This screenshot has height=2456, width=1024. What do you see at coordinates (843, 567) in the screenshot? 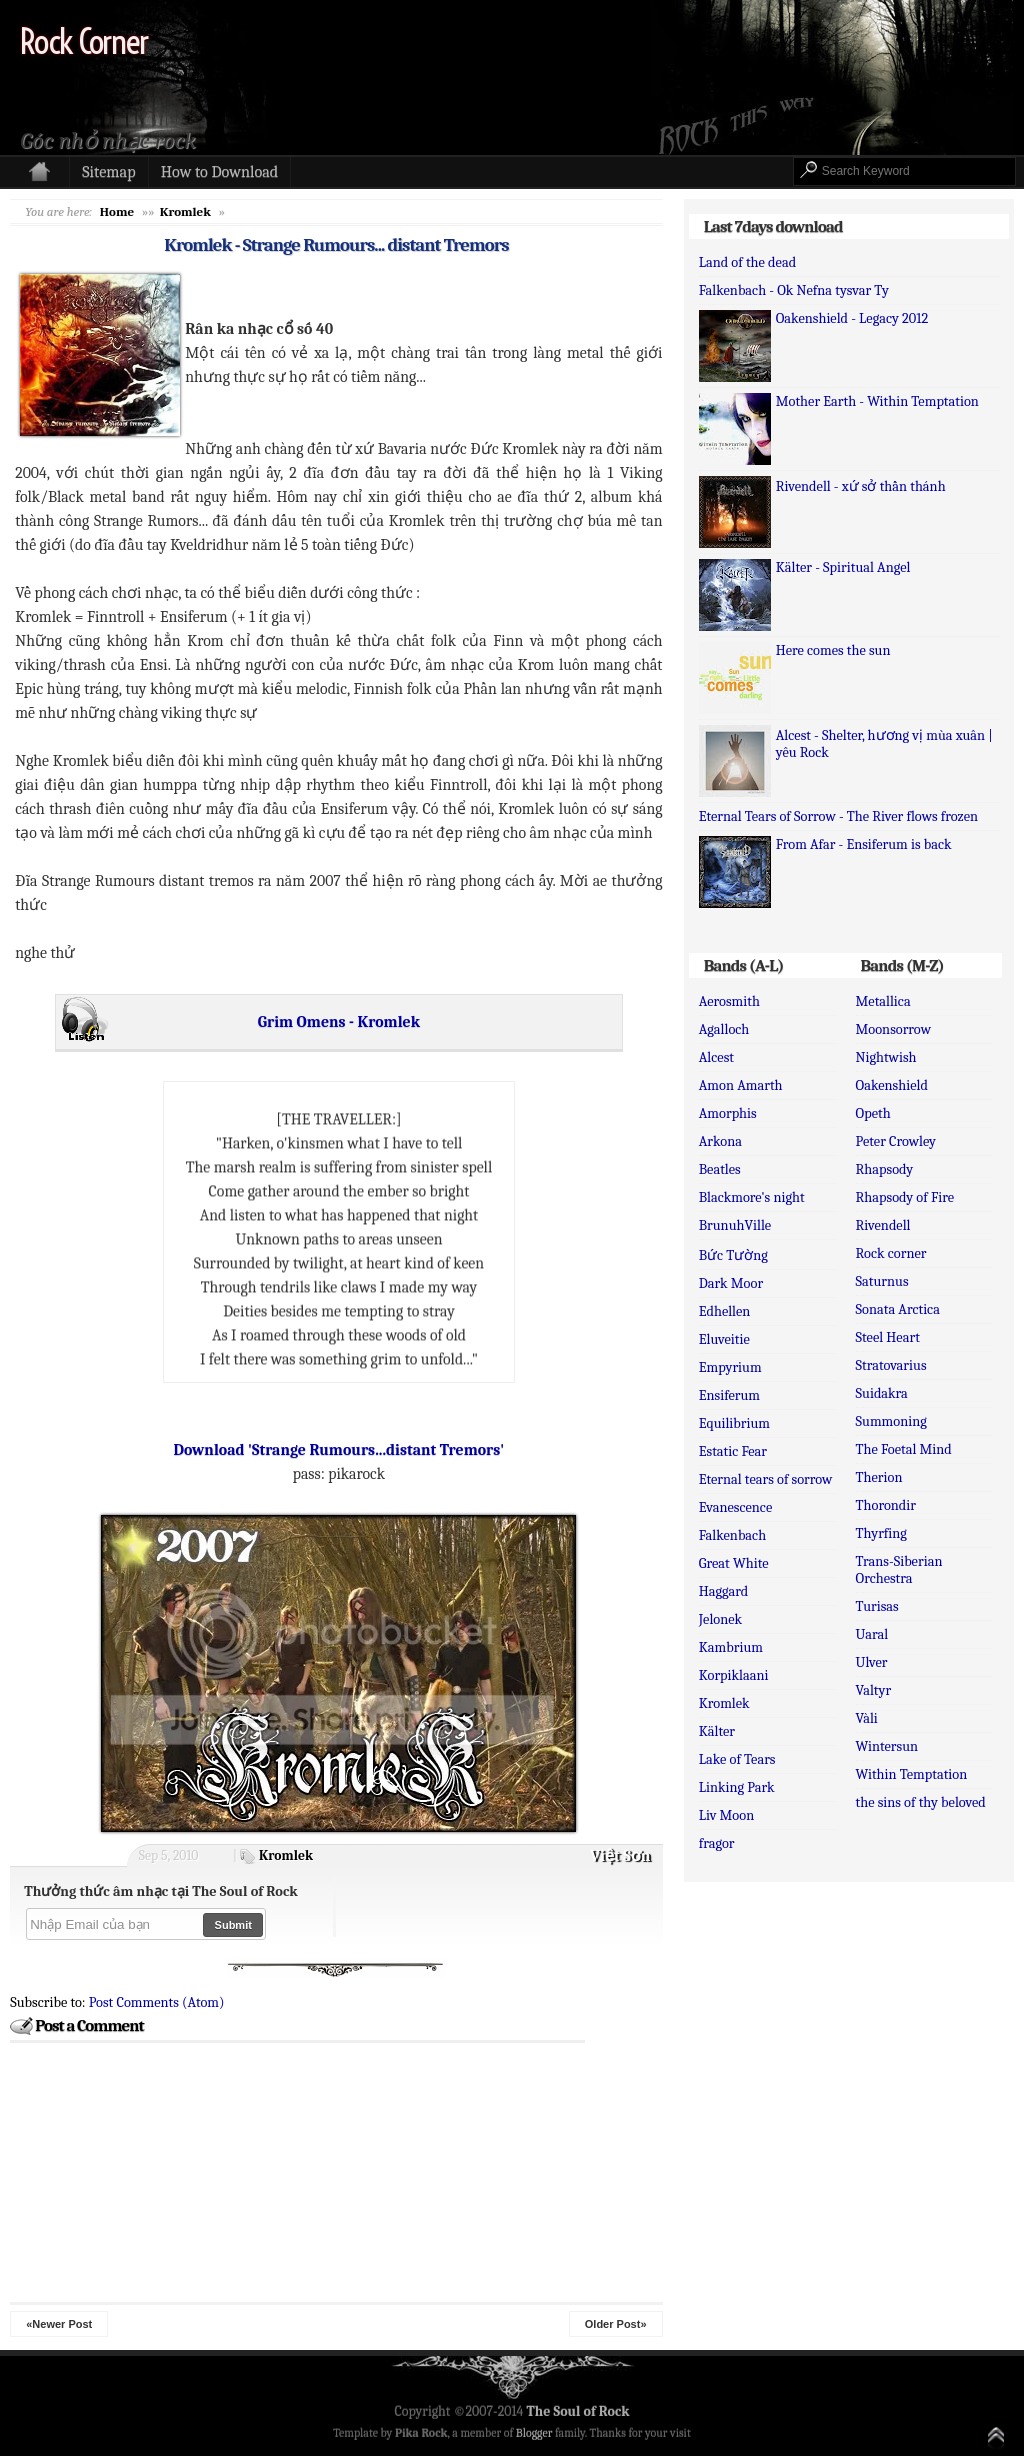
I see `Kälter - Spiritual Angel` at bounding box center [843, 567].